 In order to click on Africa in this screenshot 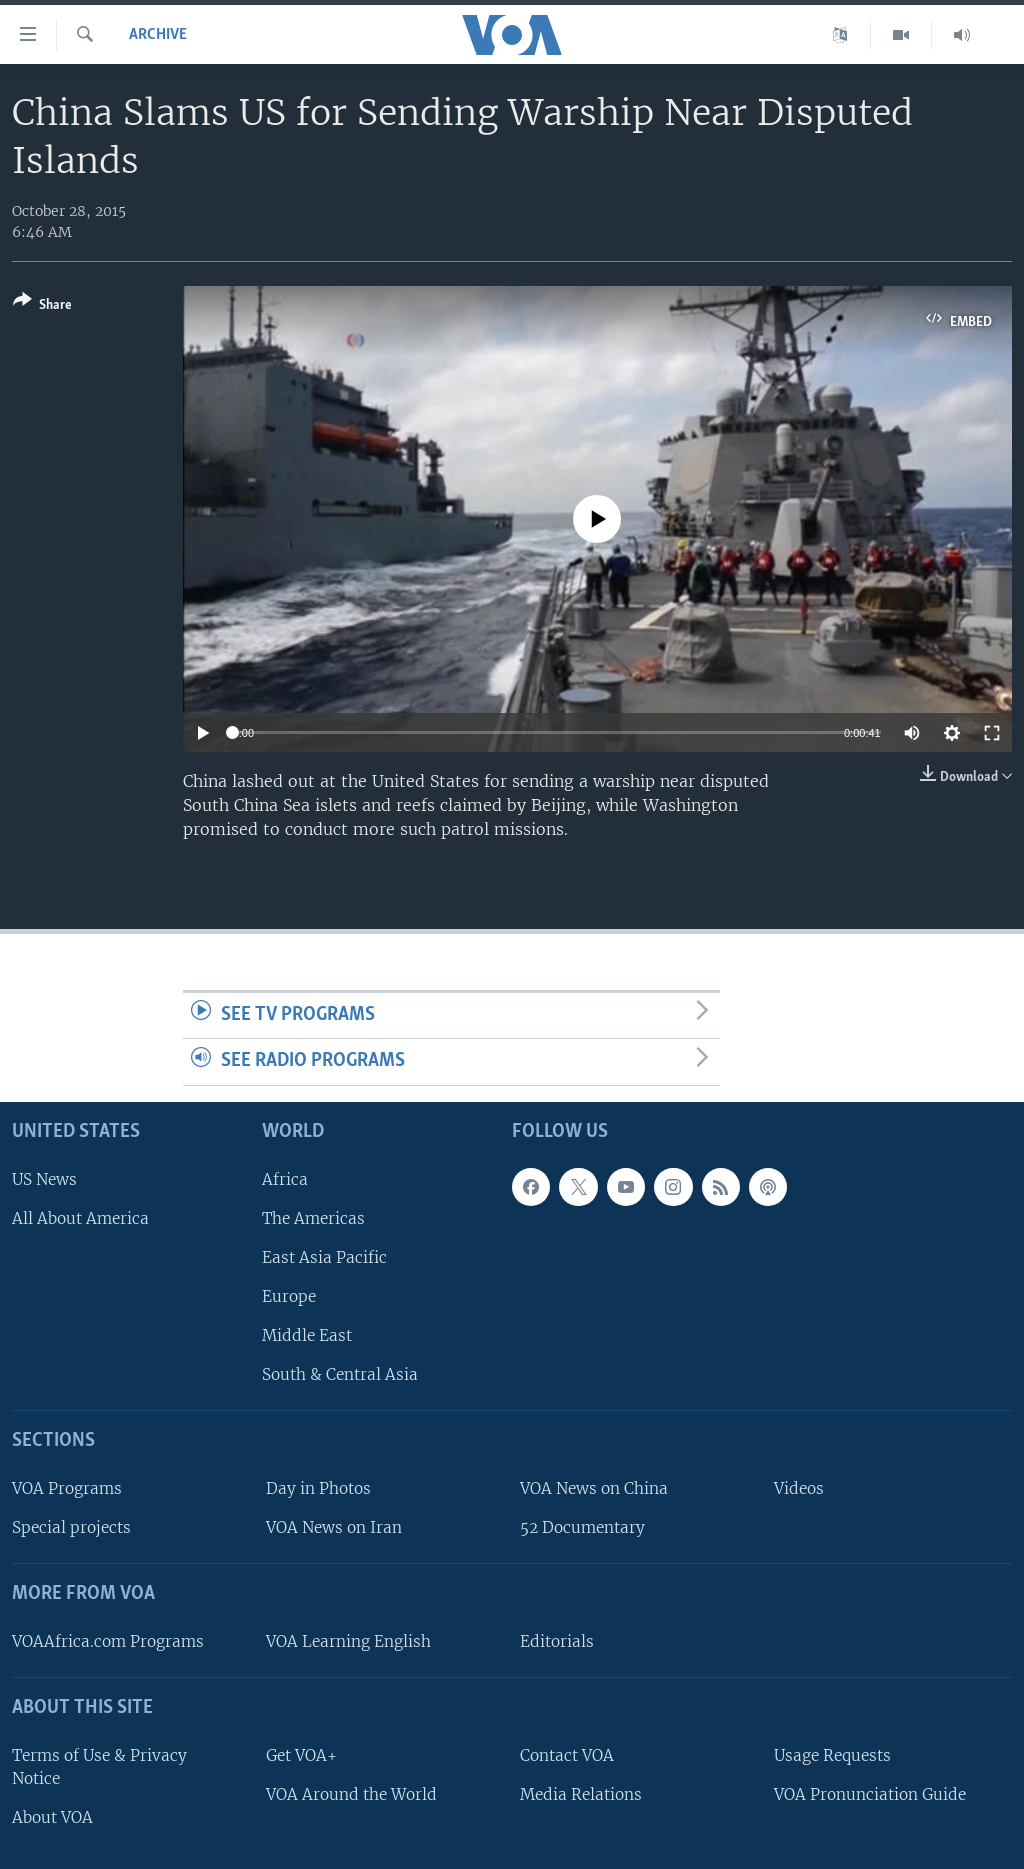, I will do `click(285, 1179)`.